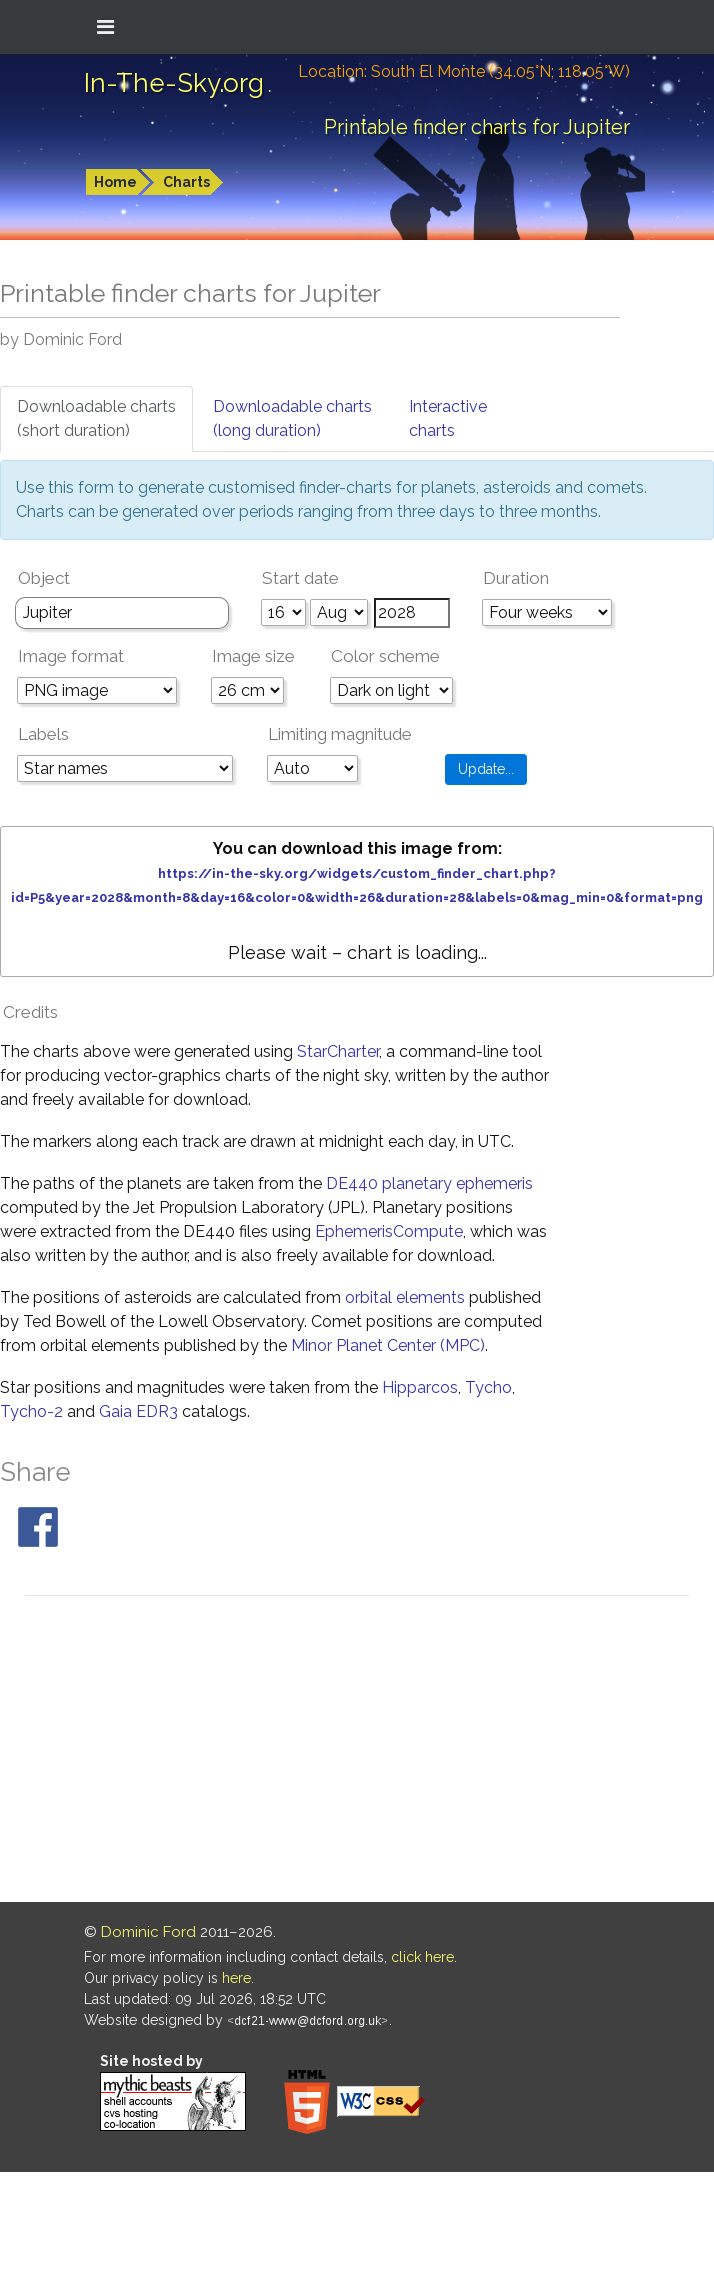 This screenshot has width=714, height=2274. I want to click on Home, so click(115, 182).